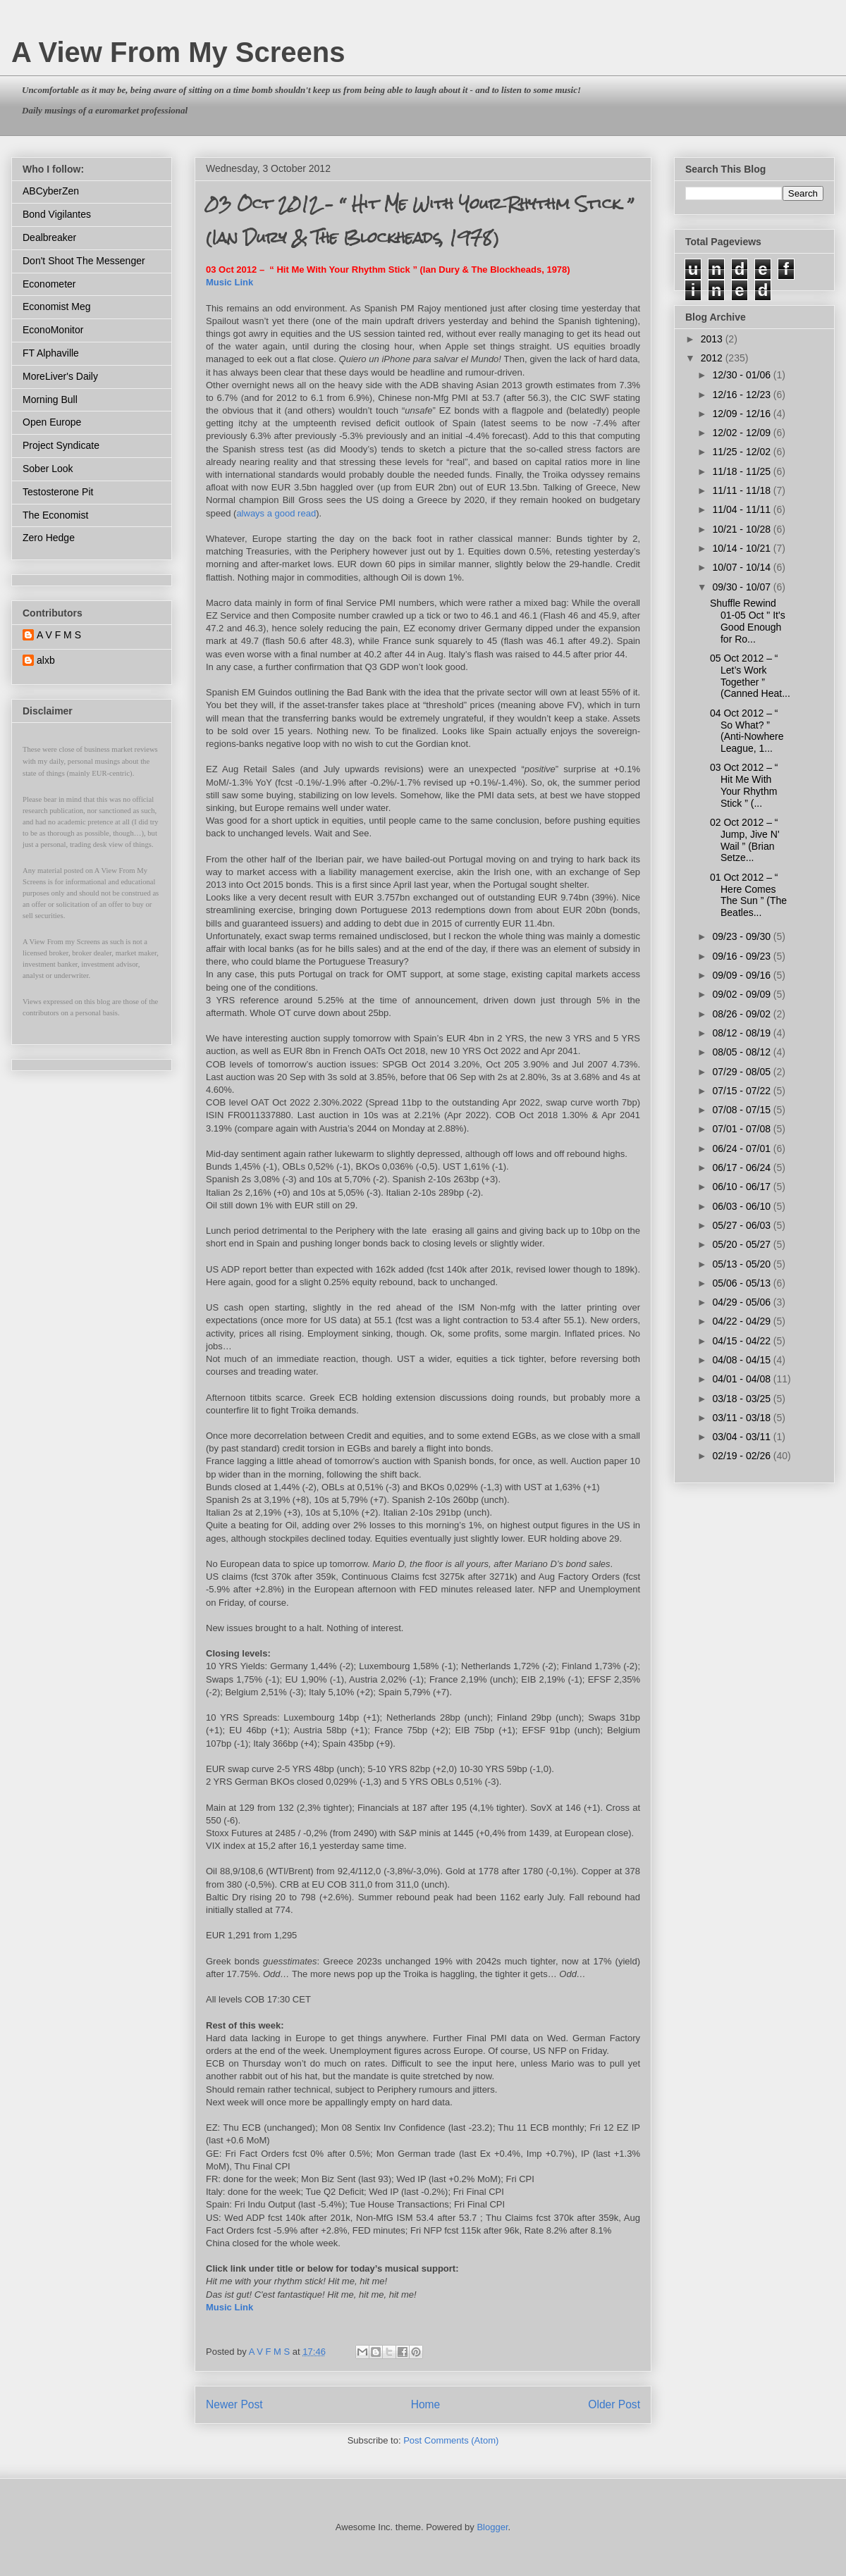  What do you see at coordinates (742, 451) in the screenshot?
I see `11/25 - 12/02` at bounding box center [742, 451].